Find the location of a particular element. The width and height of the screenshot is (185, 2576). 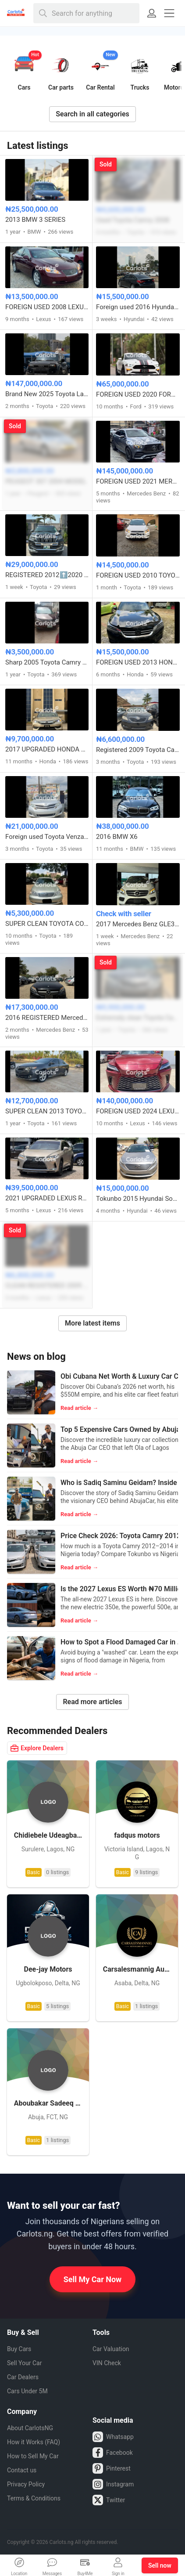

2013 BMW 3 SERIES is located at coordinates (35, 220).